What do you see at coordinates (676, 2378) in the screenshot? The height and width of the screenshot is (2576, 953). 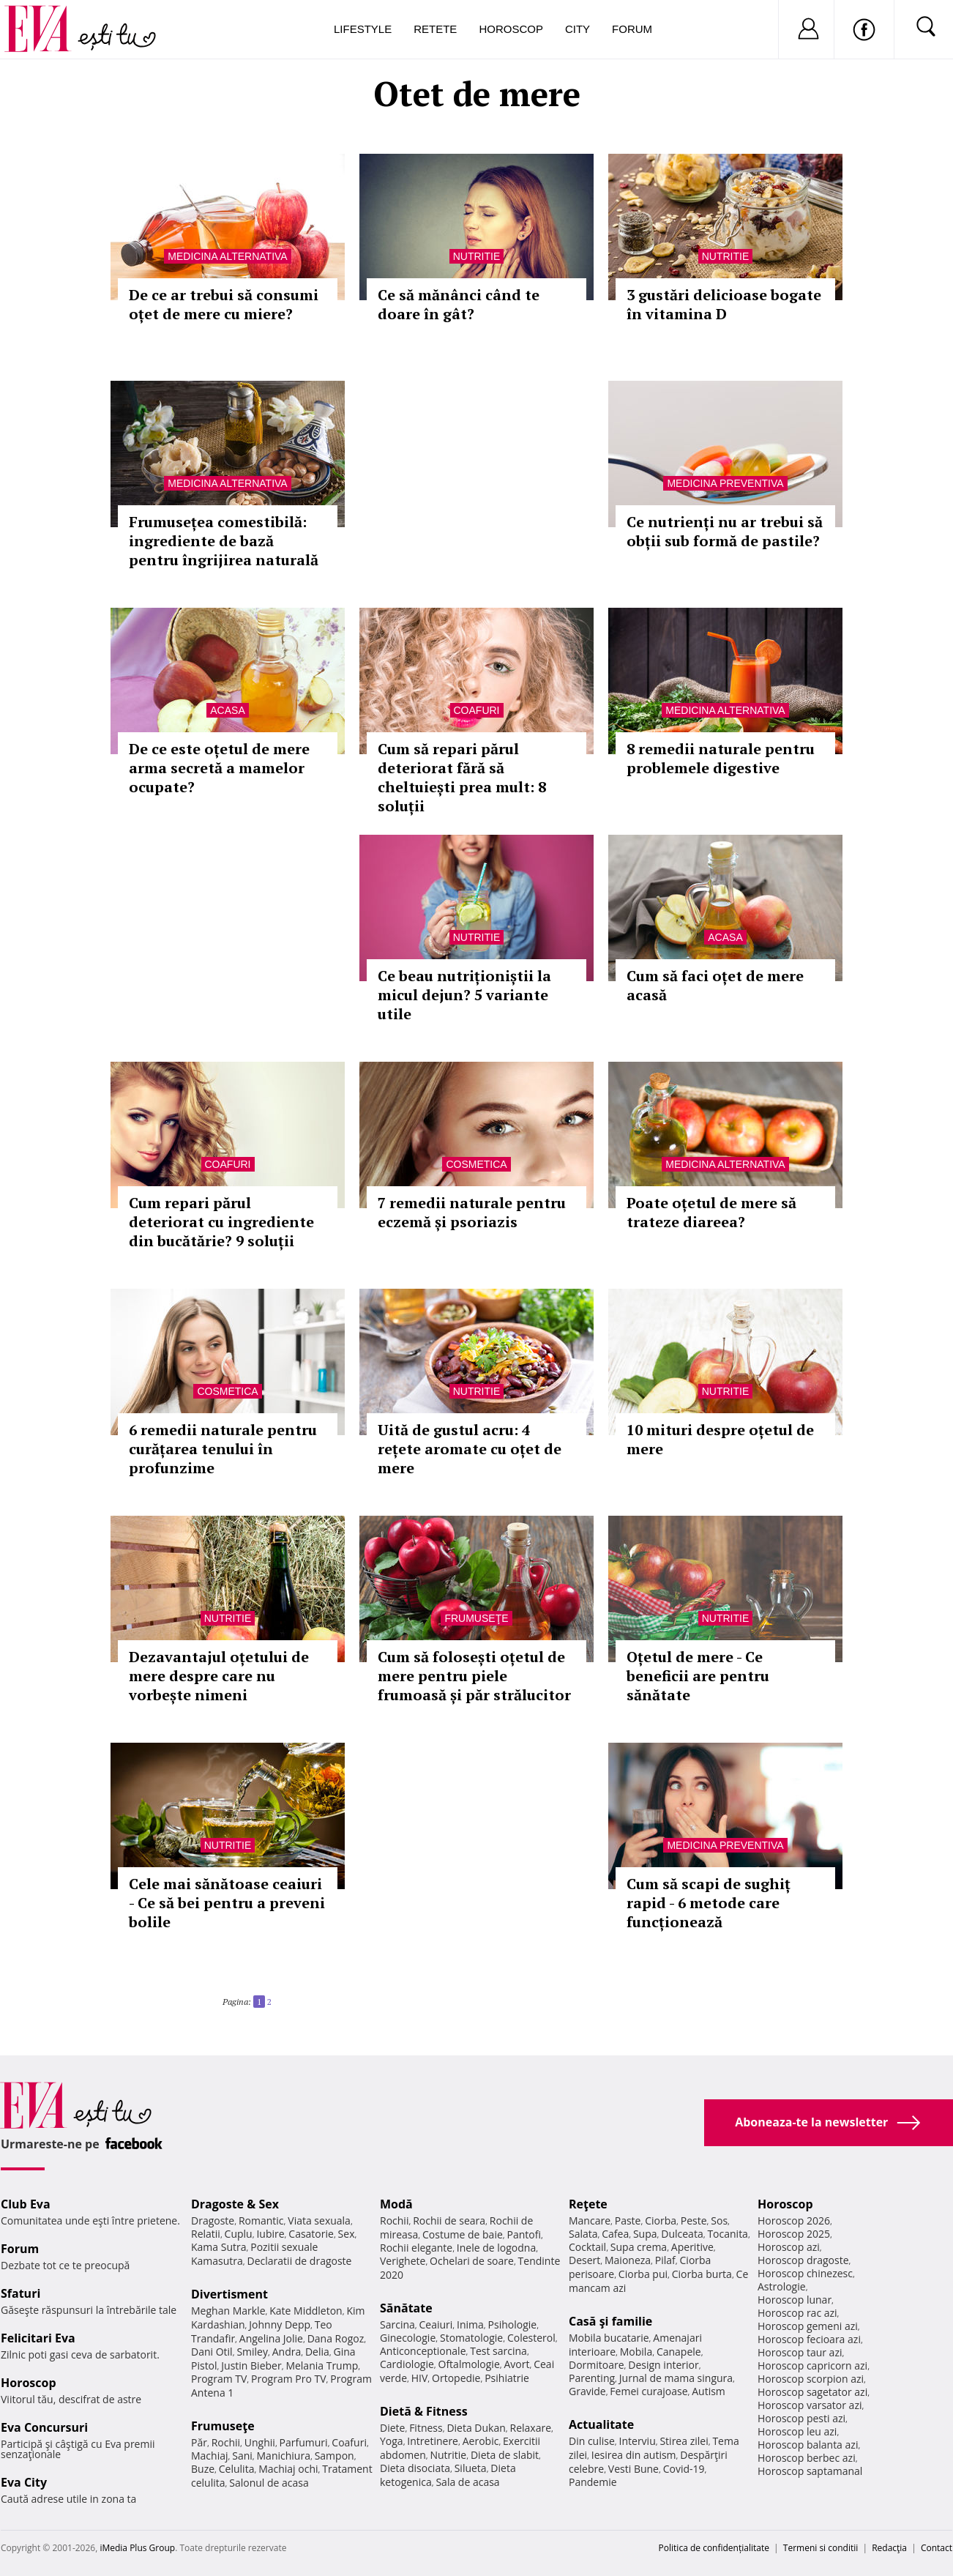 I see `Jurnal de mama singura` at bounding box center [676, 2378].